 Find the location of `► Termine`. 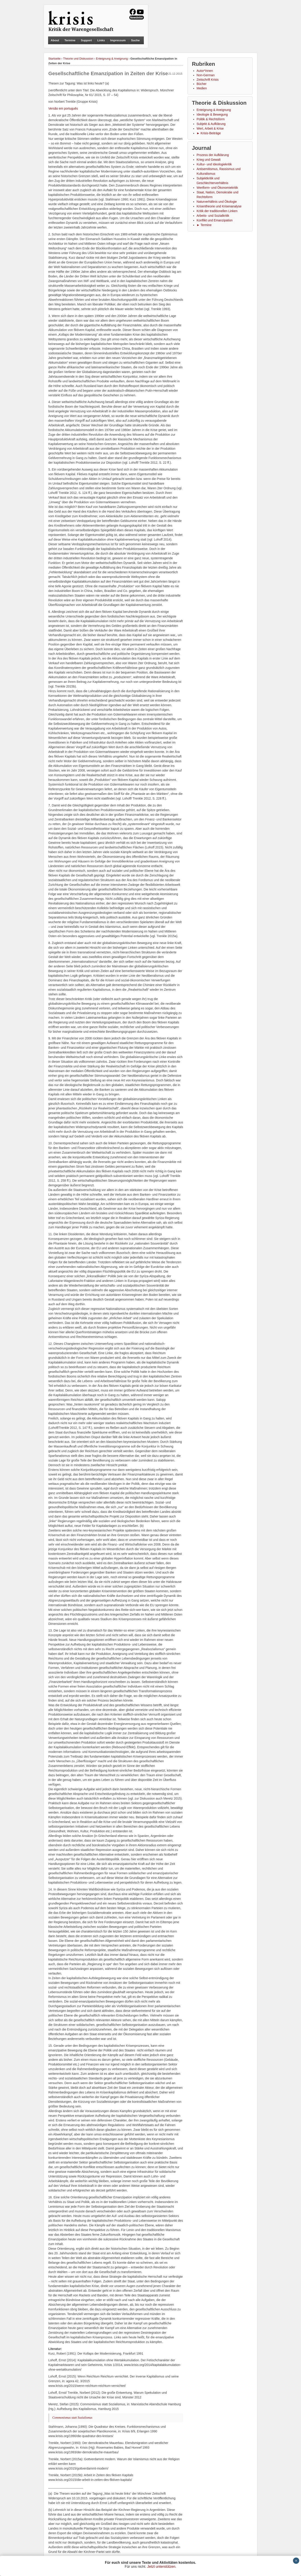

► Termine is located at coordinates (204, 225).